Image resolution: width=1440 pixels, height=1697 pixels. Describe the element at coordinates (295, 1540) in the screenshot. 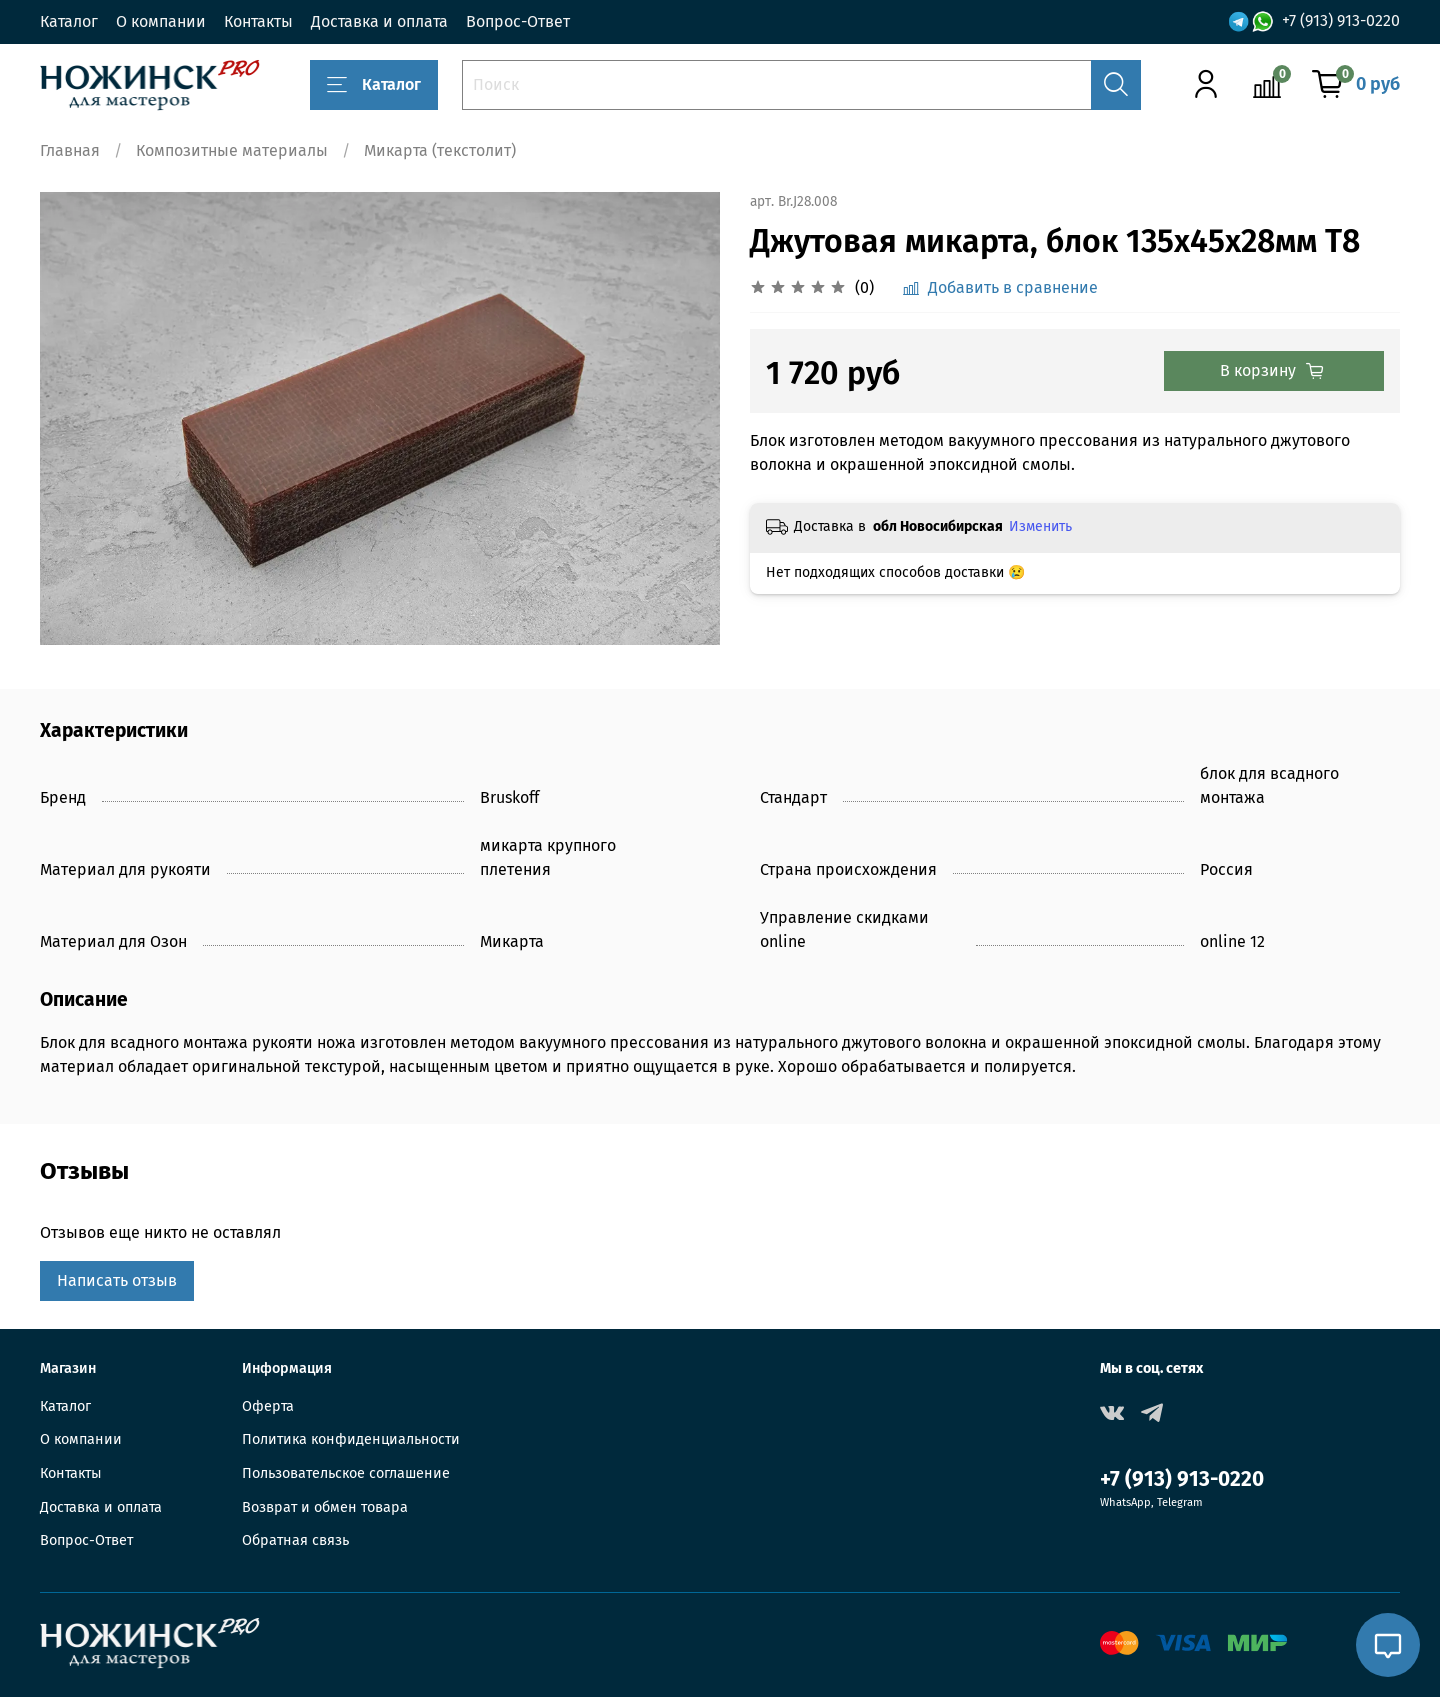

I see `Обратная связь` at that location.